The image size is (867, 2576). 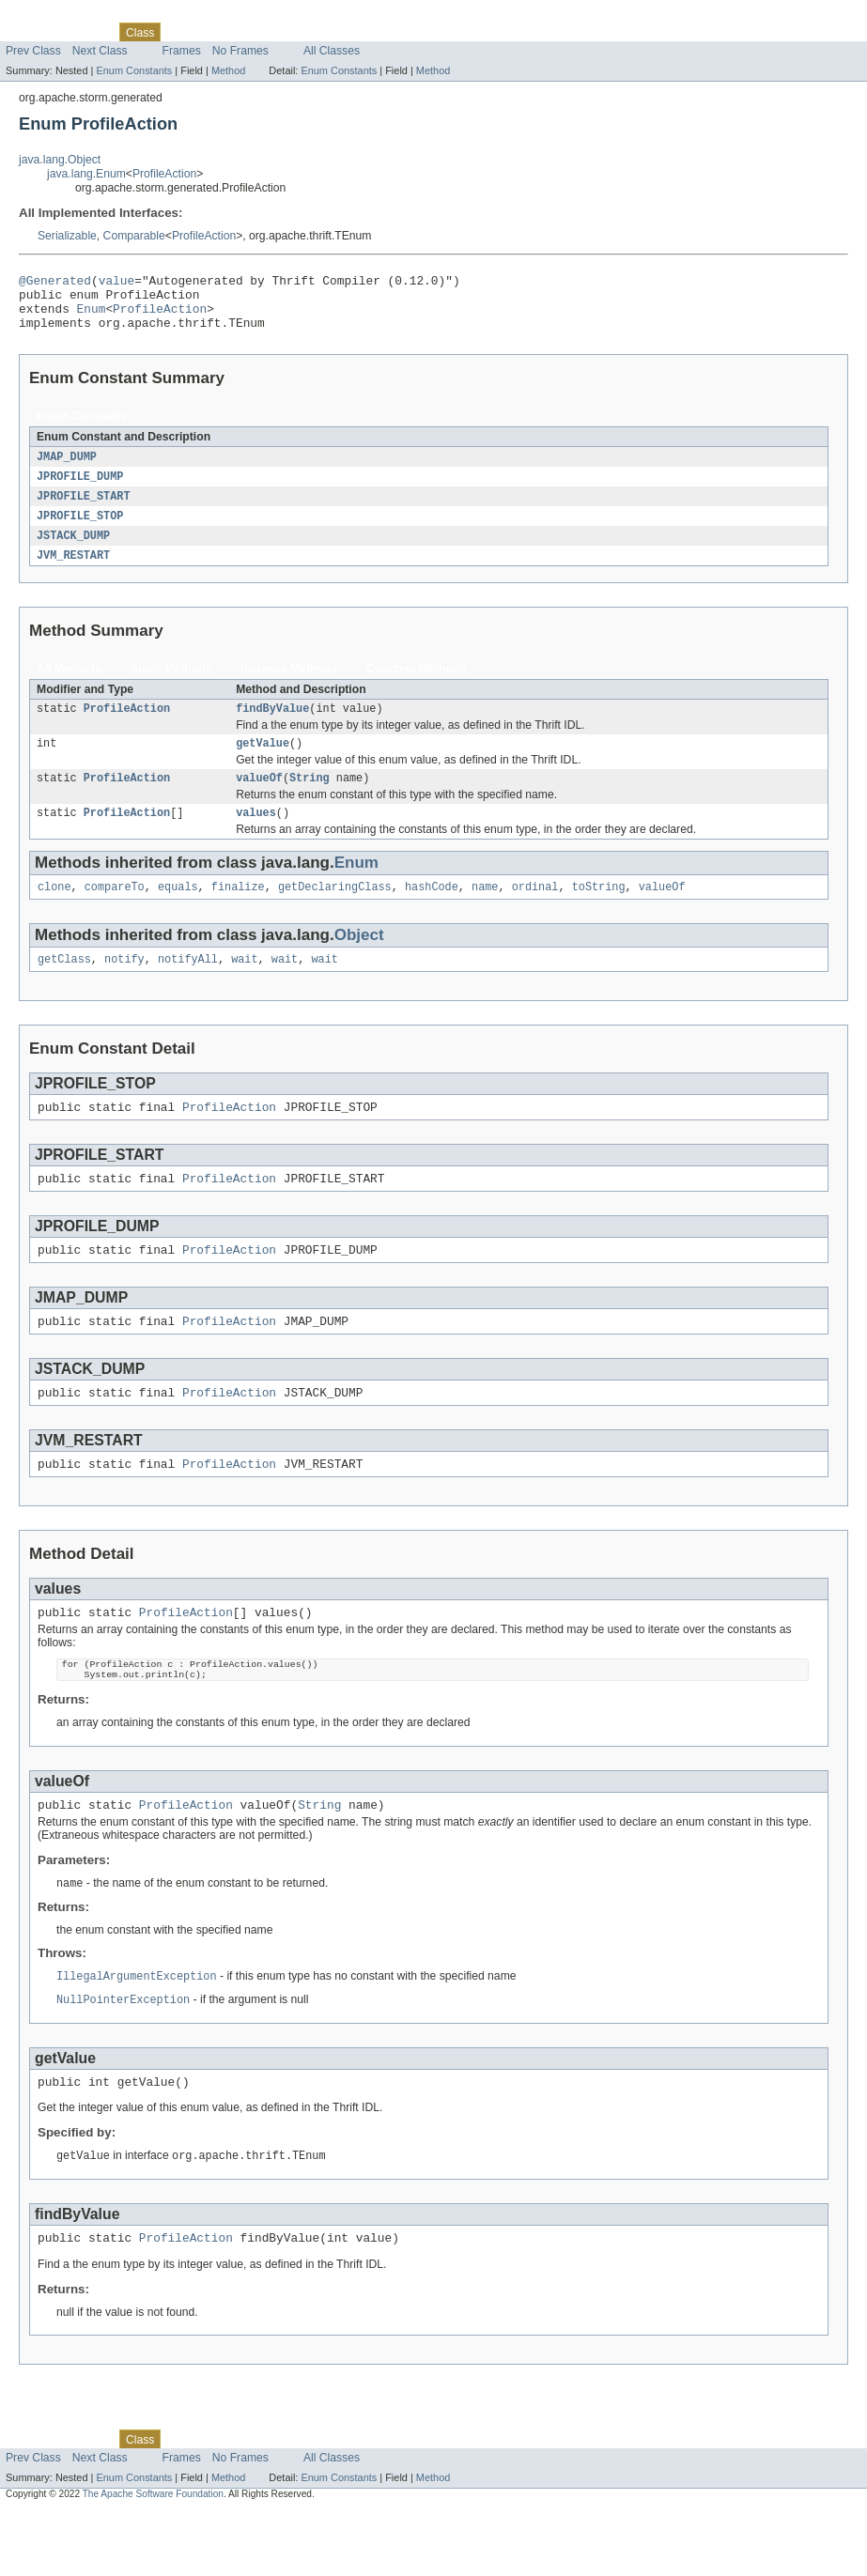 I want to click on values, so click(x=256, y=836).